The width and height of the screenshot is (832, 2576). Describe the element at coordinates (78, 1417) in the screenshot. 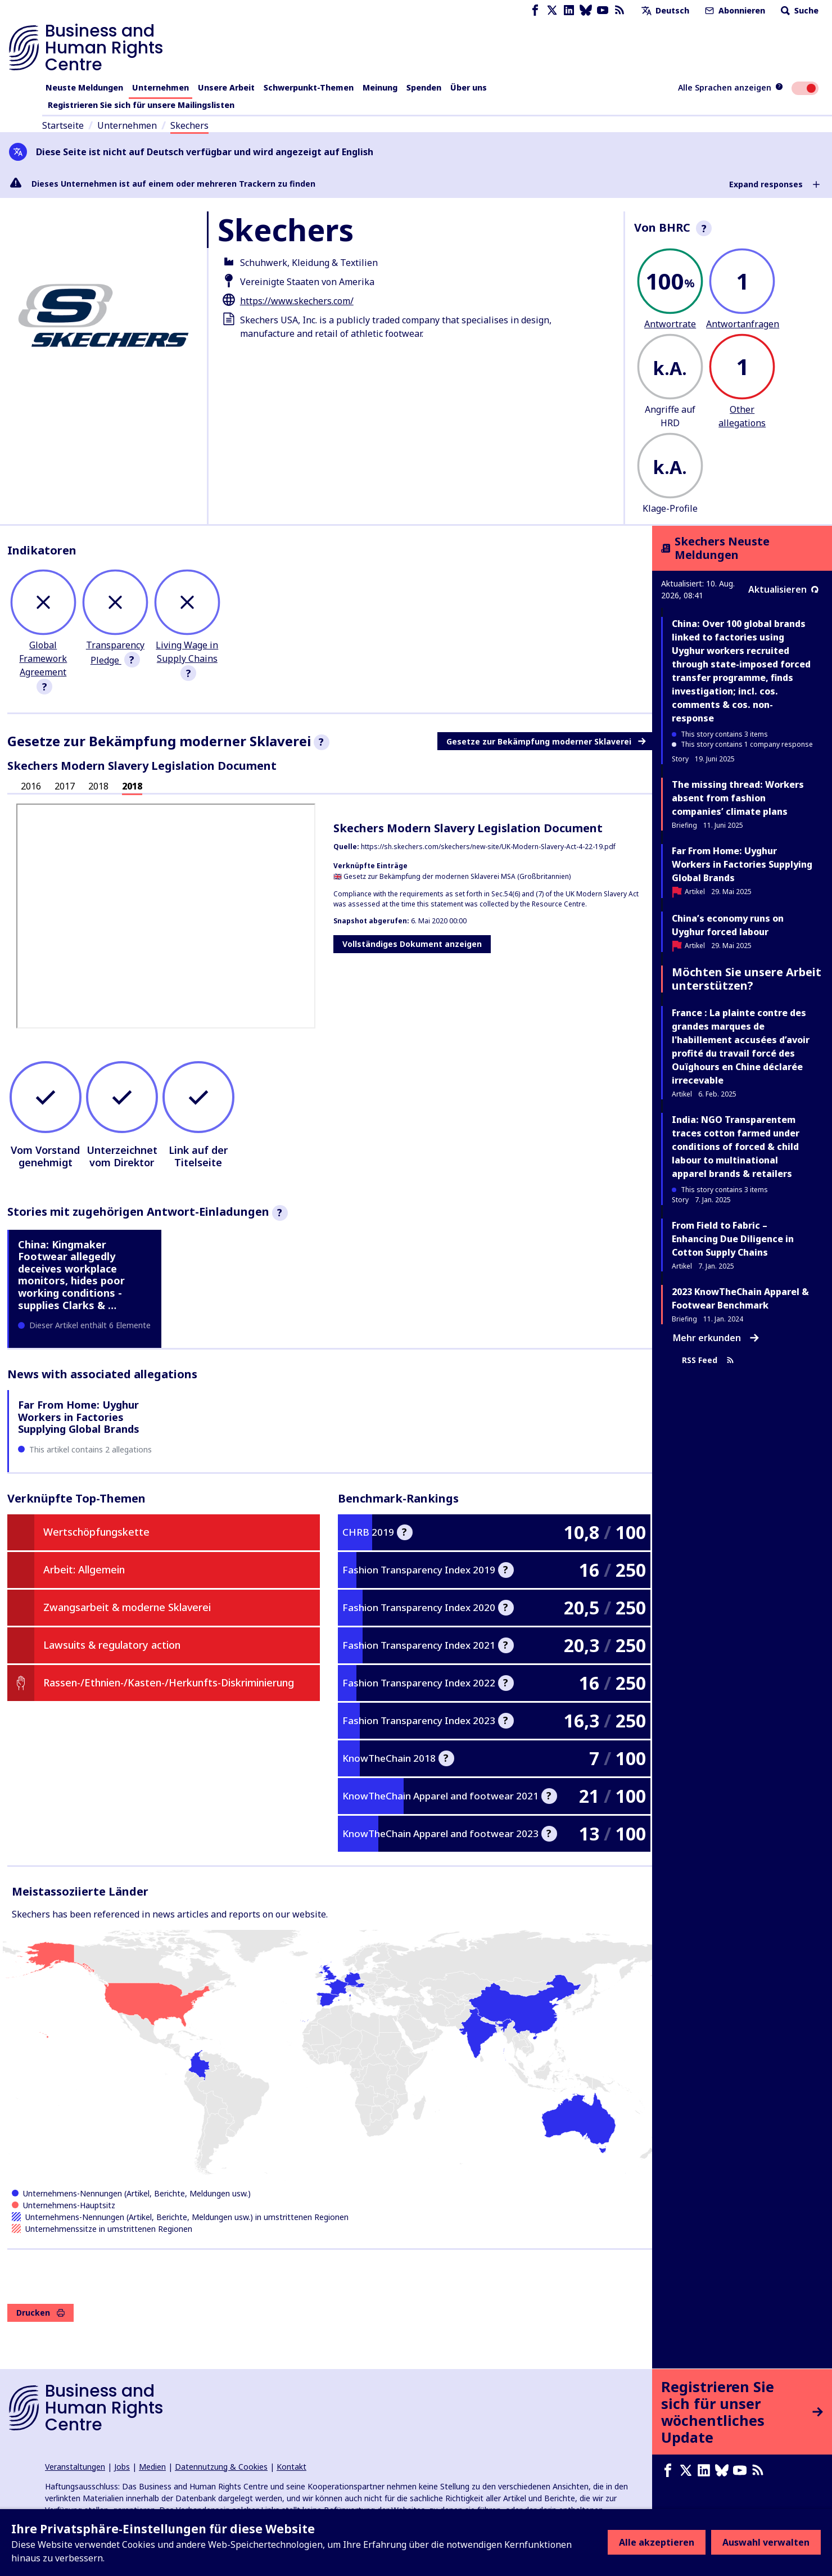

I see `Far From Home: Uyghur Workers in Factories Supplying Global Brands` at that location.